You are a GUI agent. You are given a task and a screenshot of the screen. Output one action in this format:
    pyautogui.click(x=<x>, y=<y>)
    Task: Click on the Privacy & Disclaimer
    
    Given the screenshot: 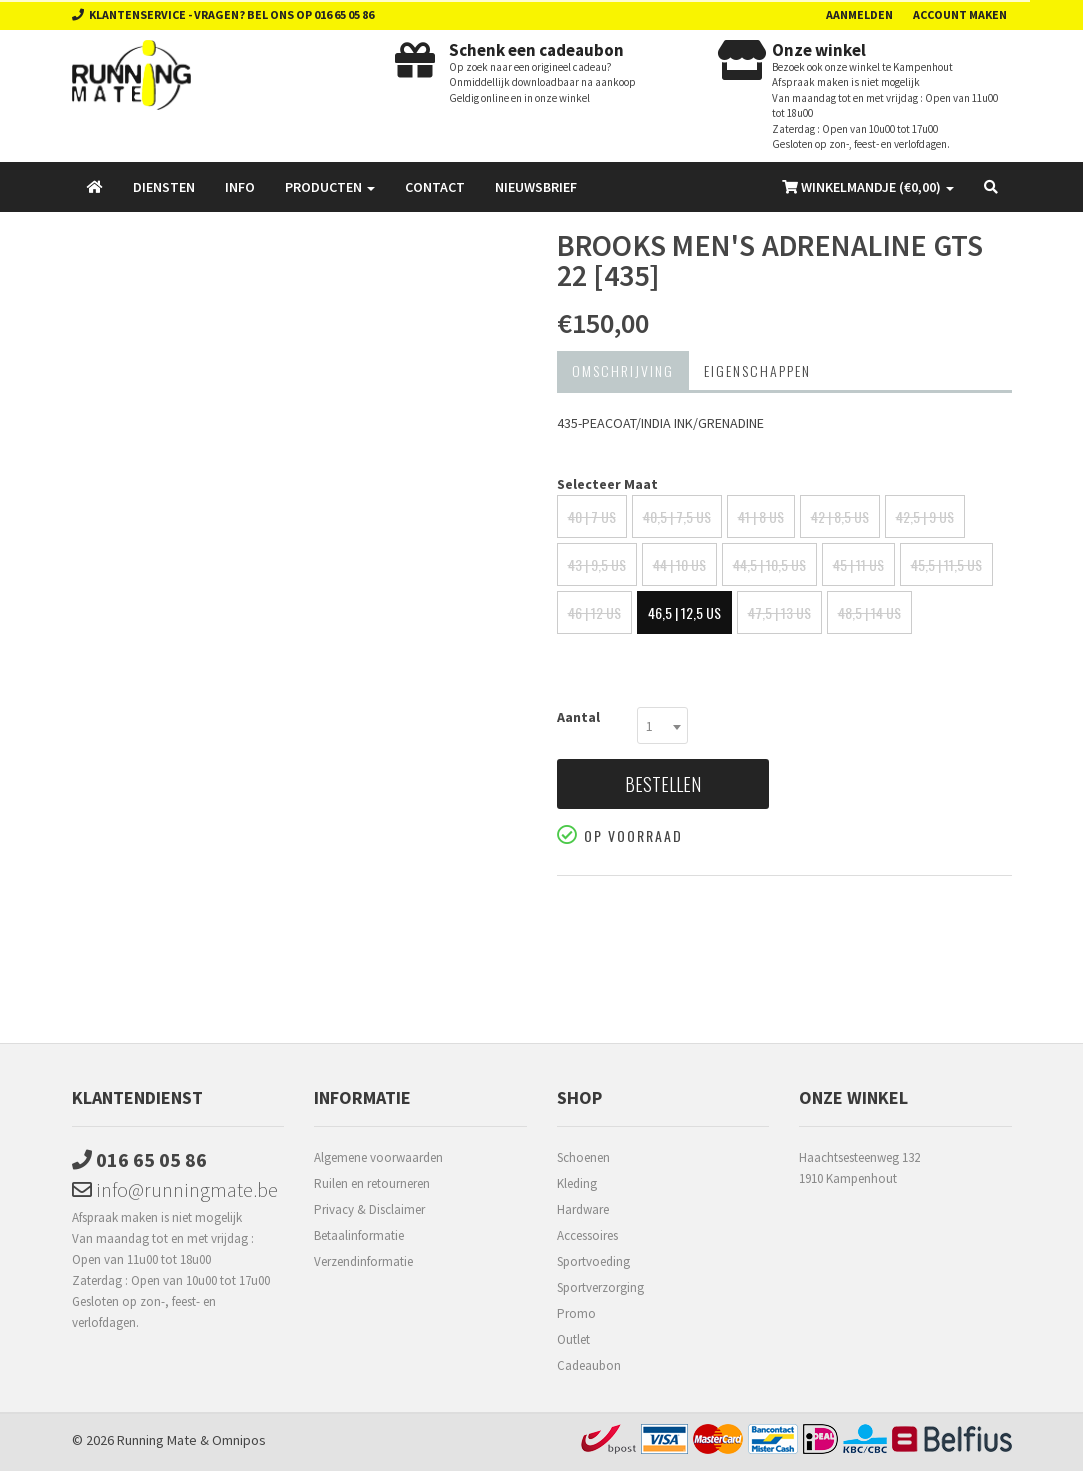 What is the action you would take?
    pyautogui.click(x=369, y=1209)
    